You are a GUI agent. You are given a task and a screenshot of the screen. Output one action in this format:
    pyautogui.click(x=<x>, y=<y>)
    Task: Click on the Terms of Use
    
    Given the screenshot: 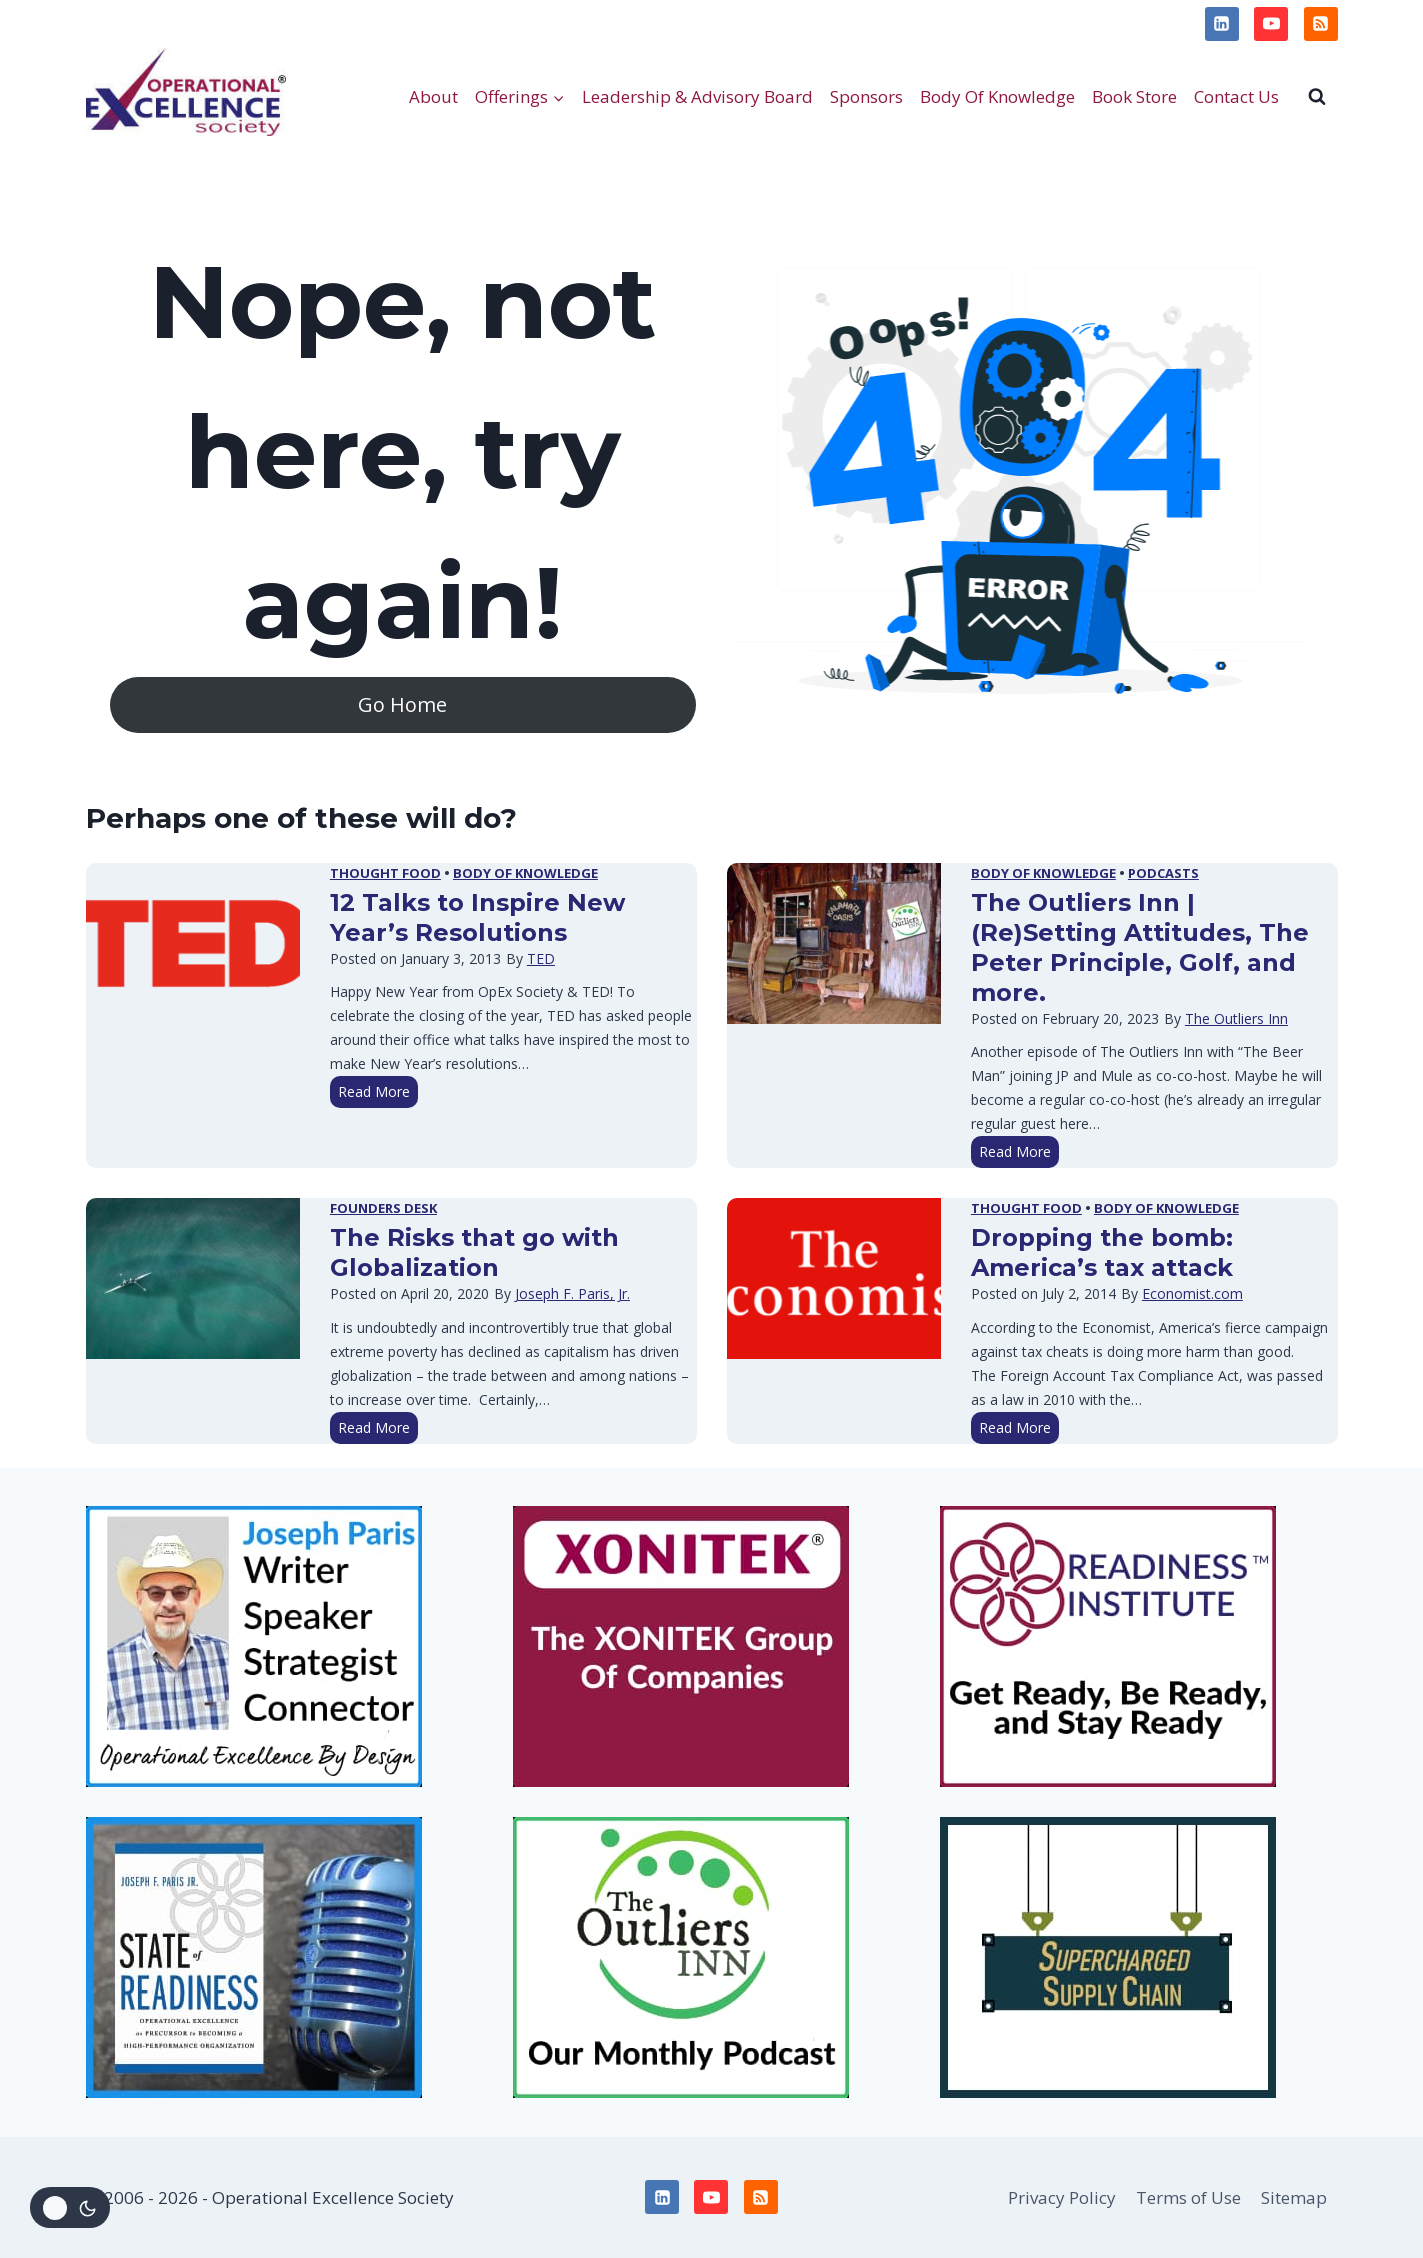 What is the action you would take?
    pyautogui.click(x=276, y=23)
    